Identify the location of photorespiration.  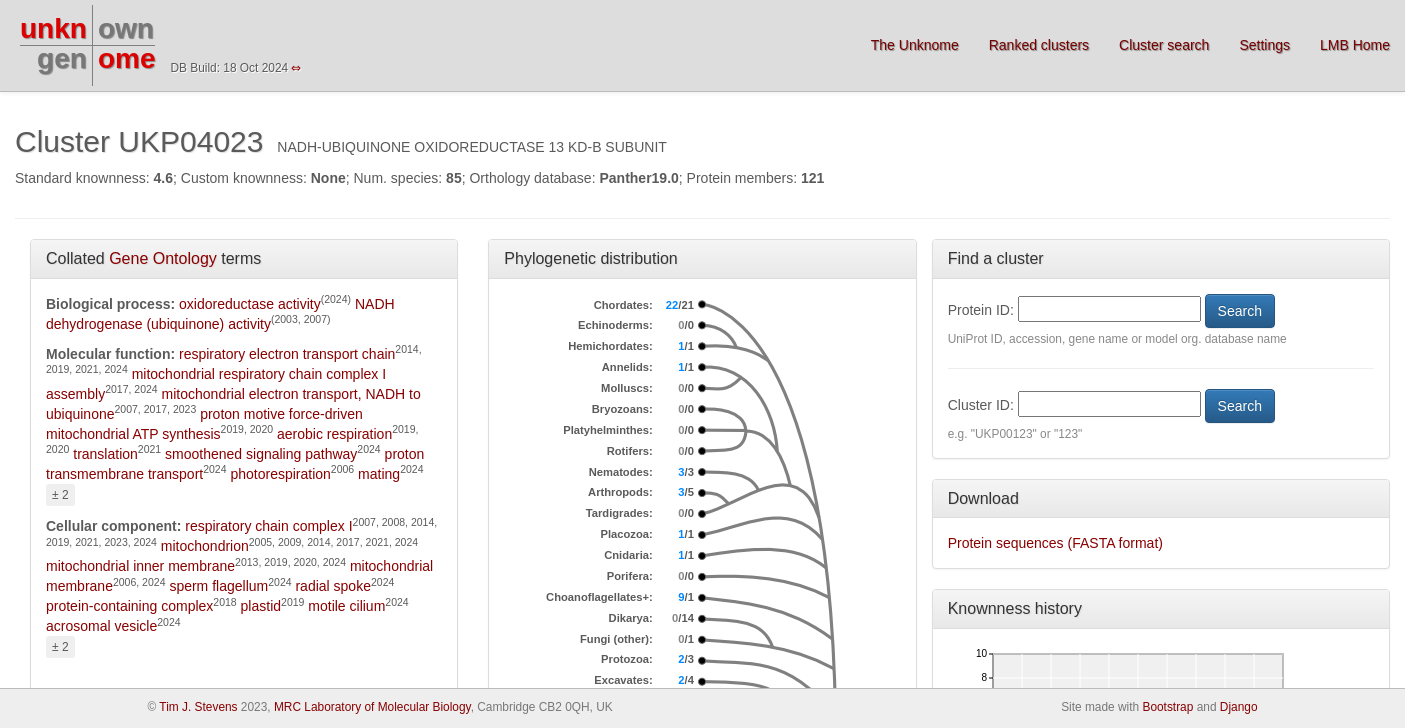
(280, 474).